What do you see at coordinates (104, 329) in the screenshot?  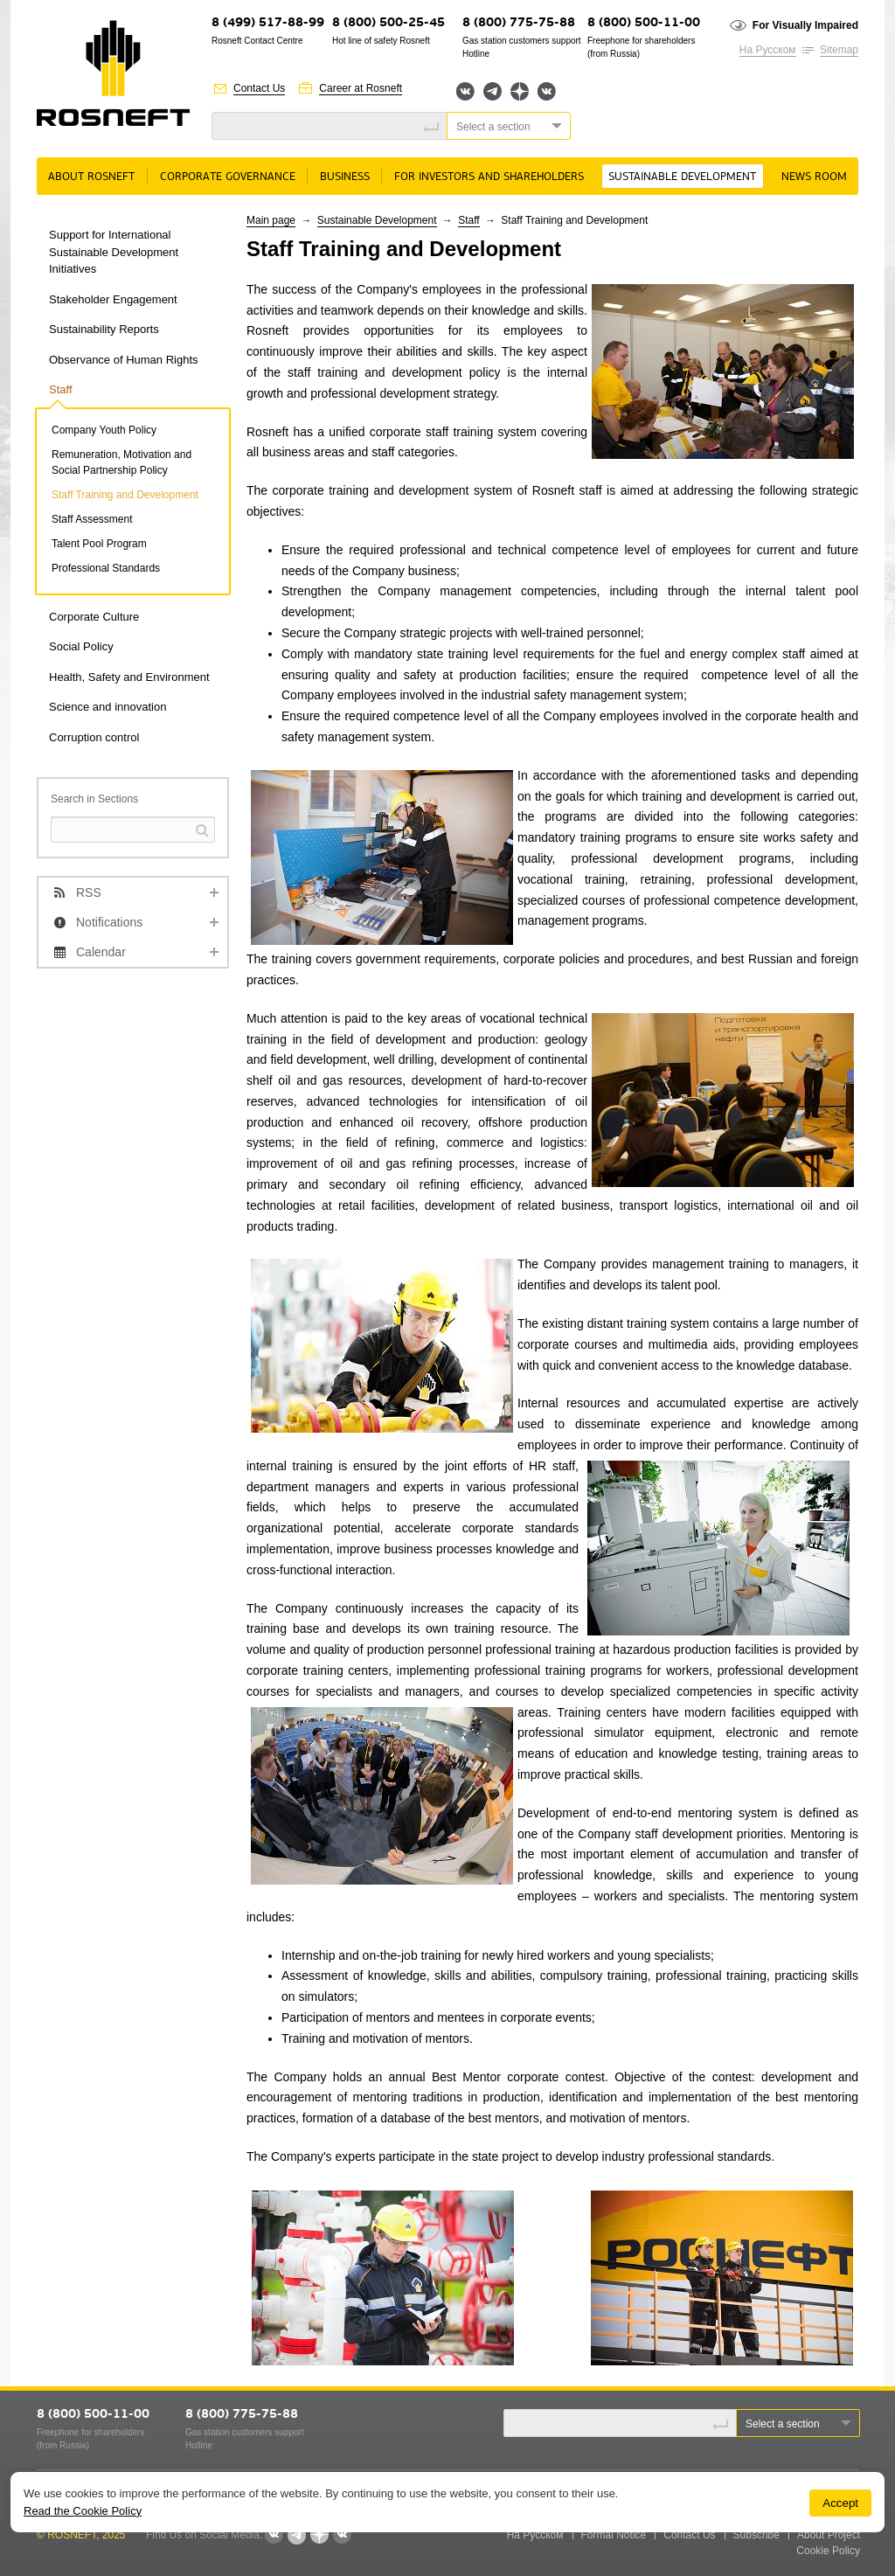 I see `Sustainability Reports` at bounding box center [104, 329].